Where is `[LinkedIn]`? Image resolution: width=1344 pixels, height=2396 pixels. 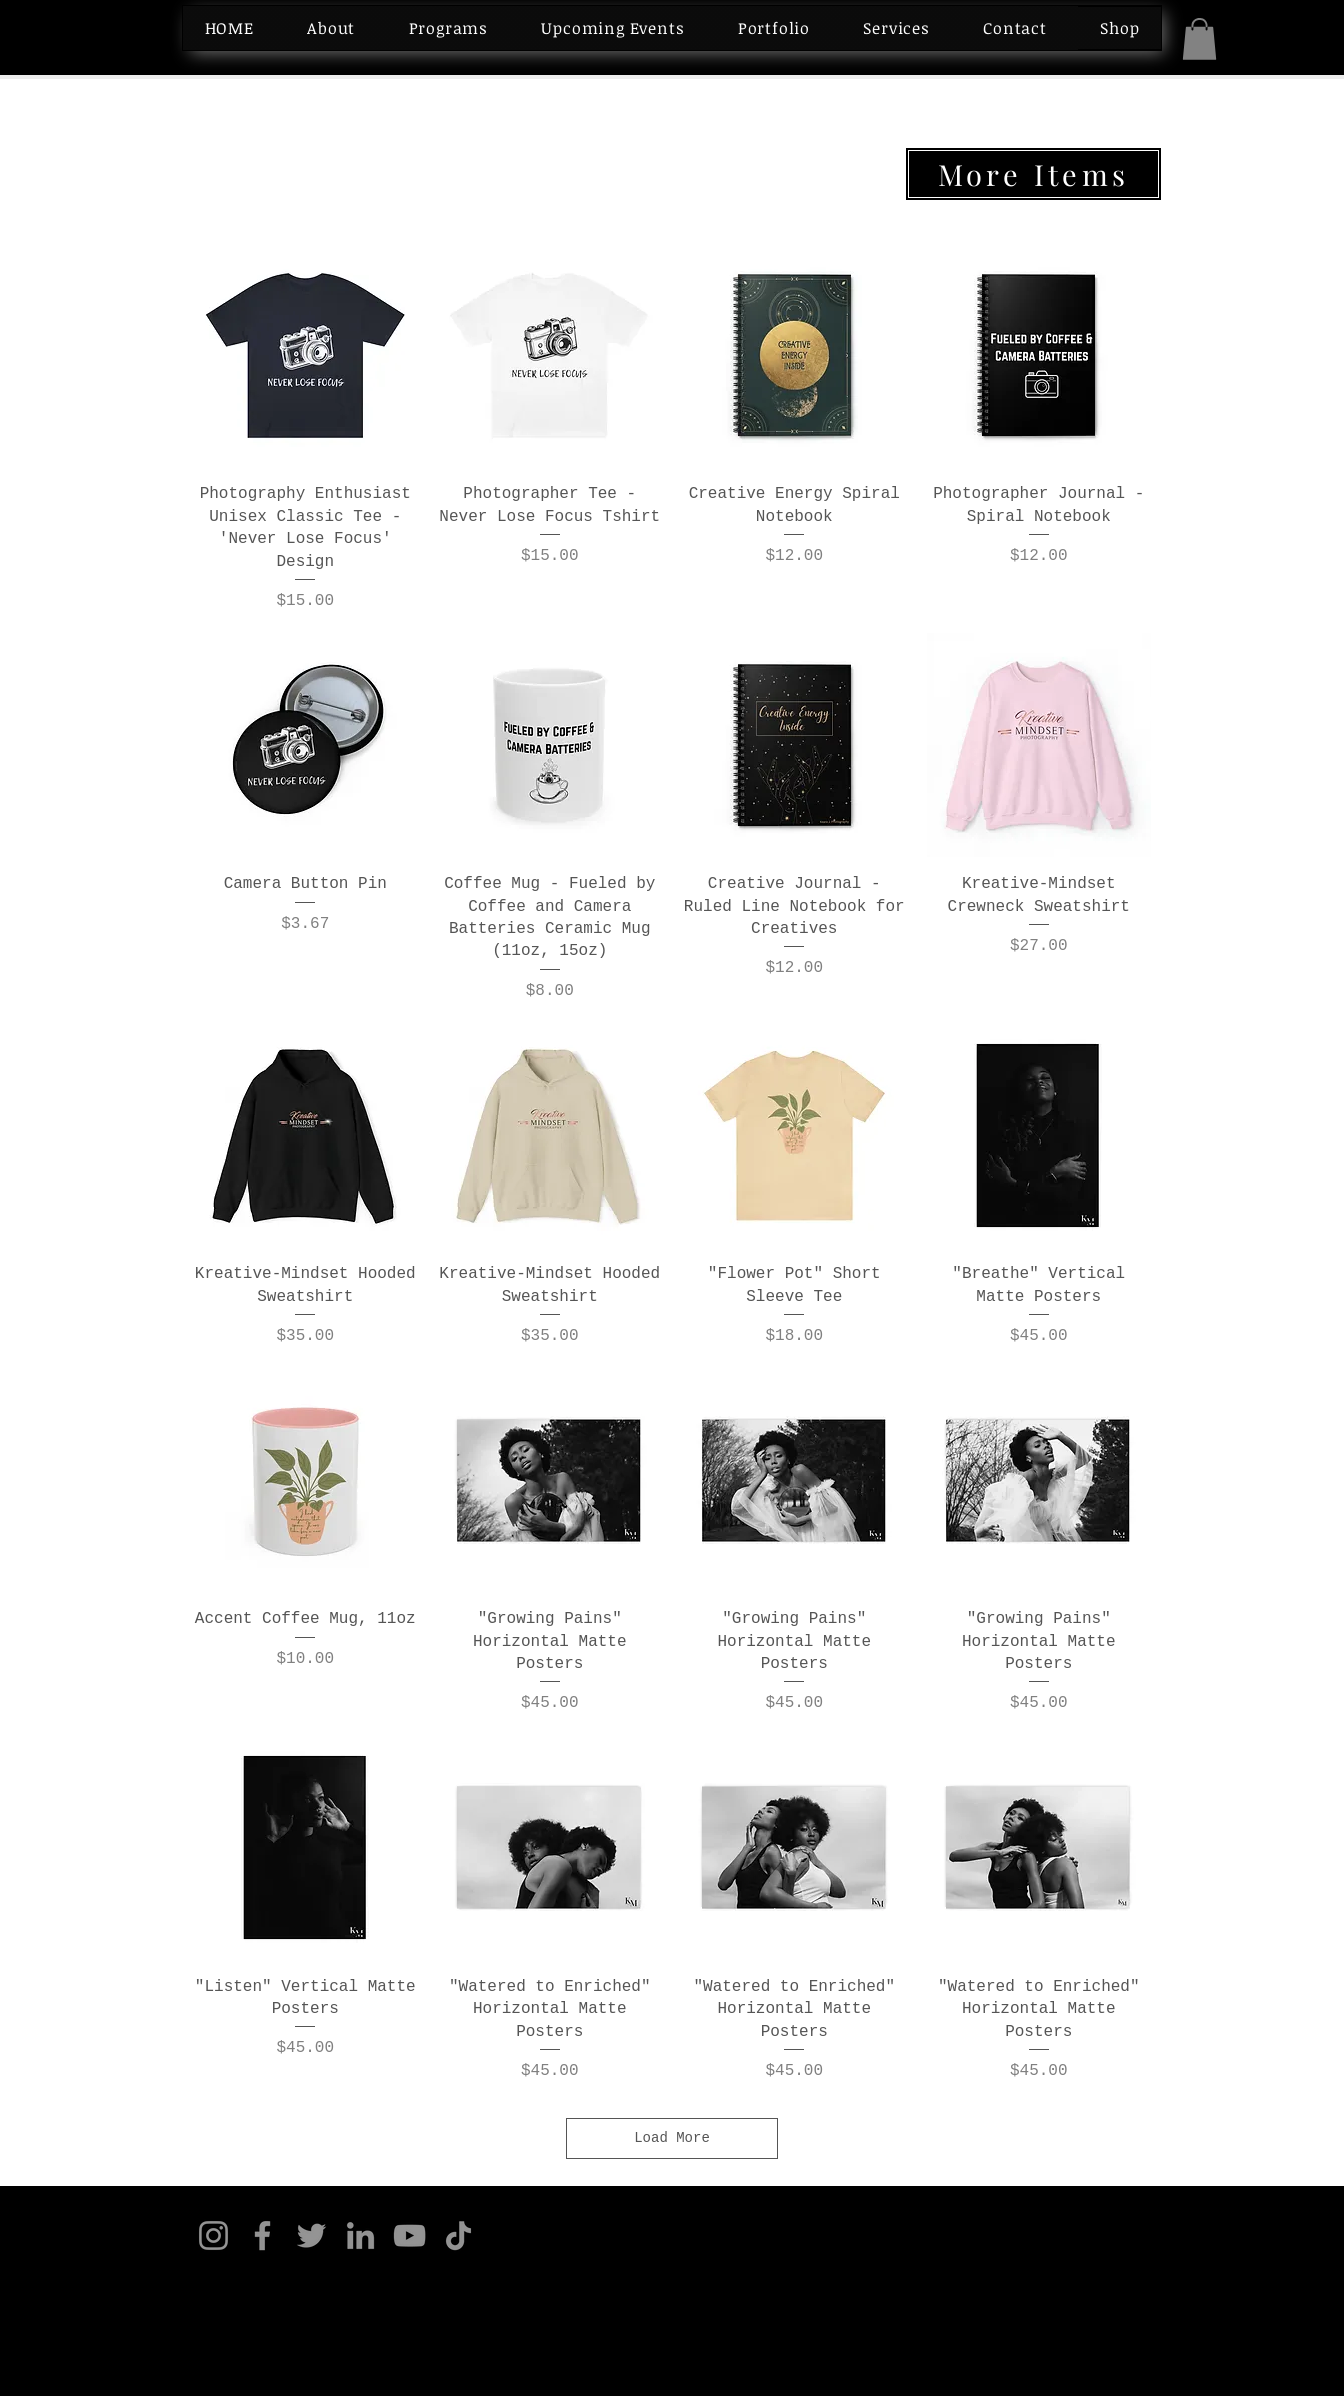 [LinkedIn] is located at coordinates (360, 2235).